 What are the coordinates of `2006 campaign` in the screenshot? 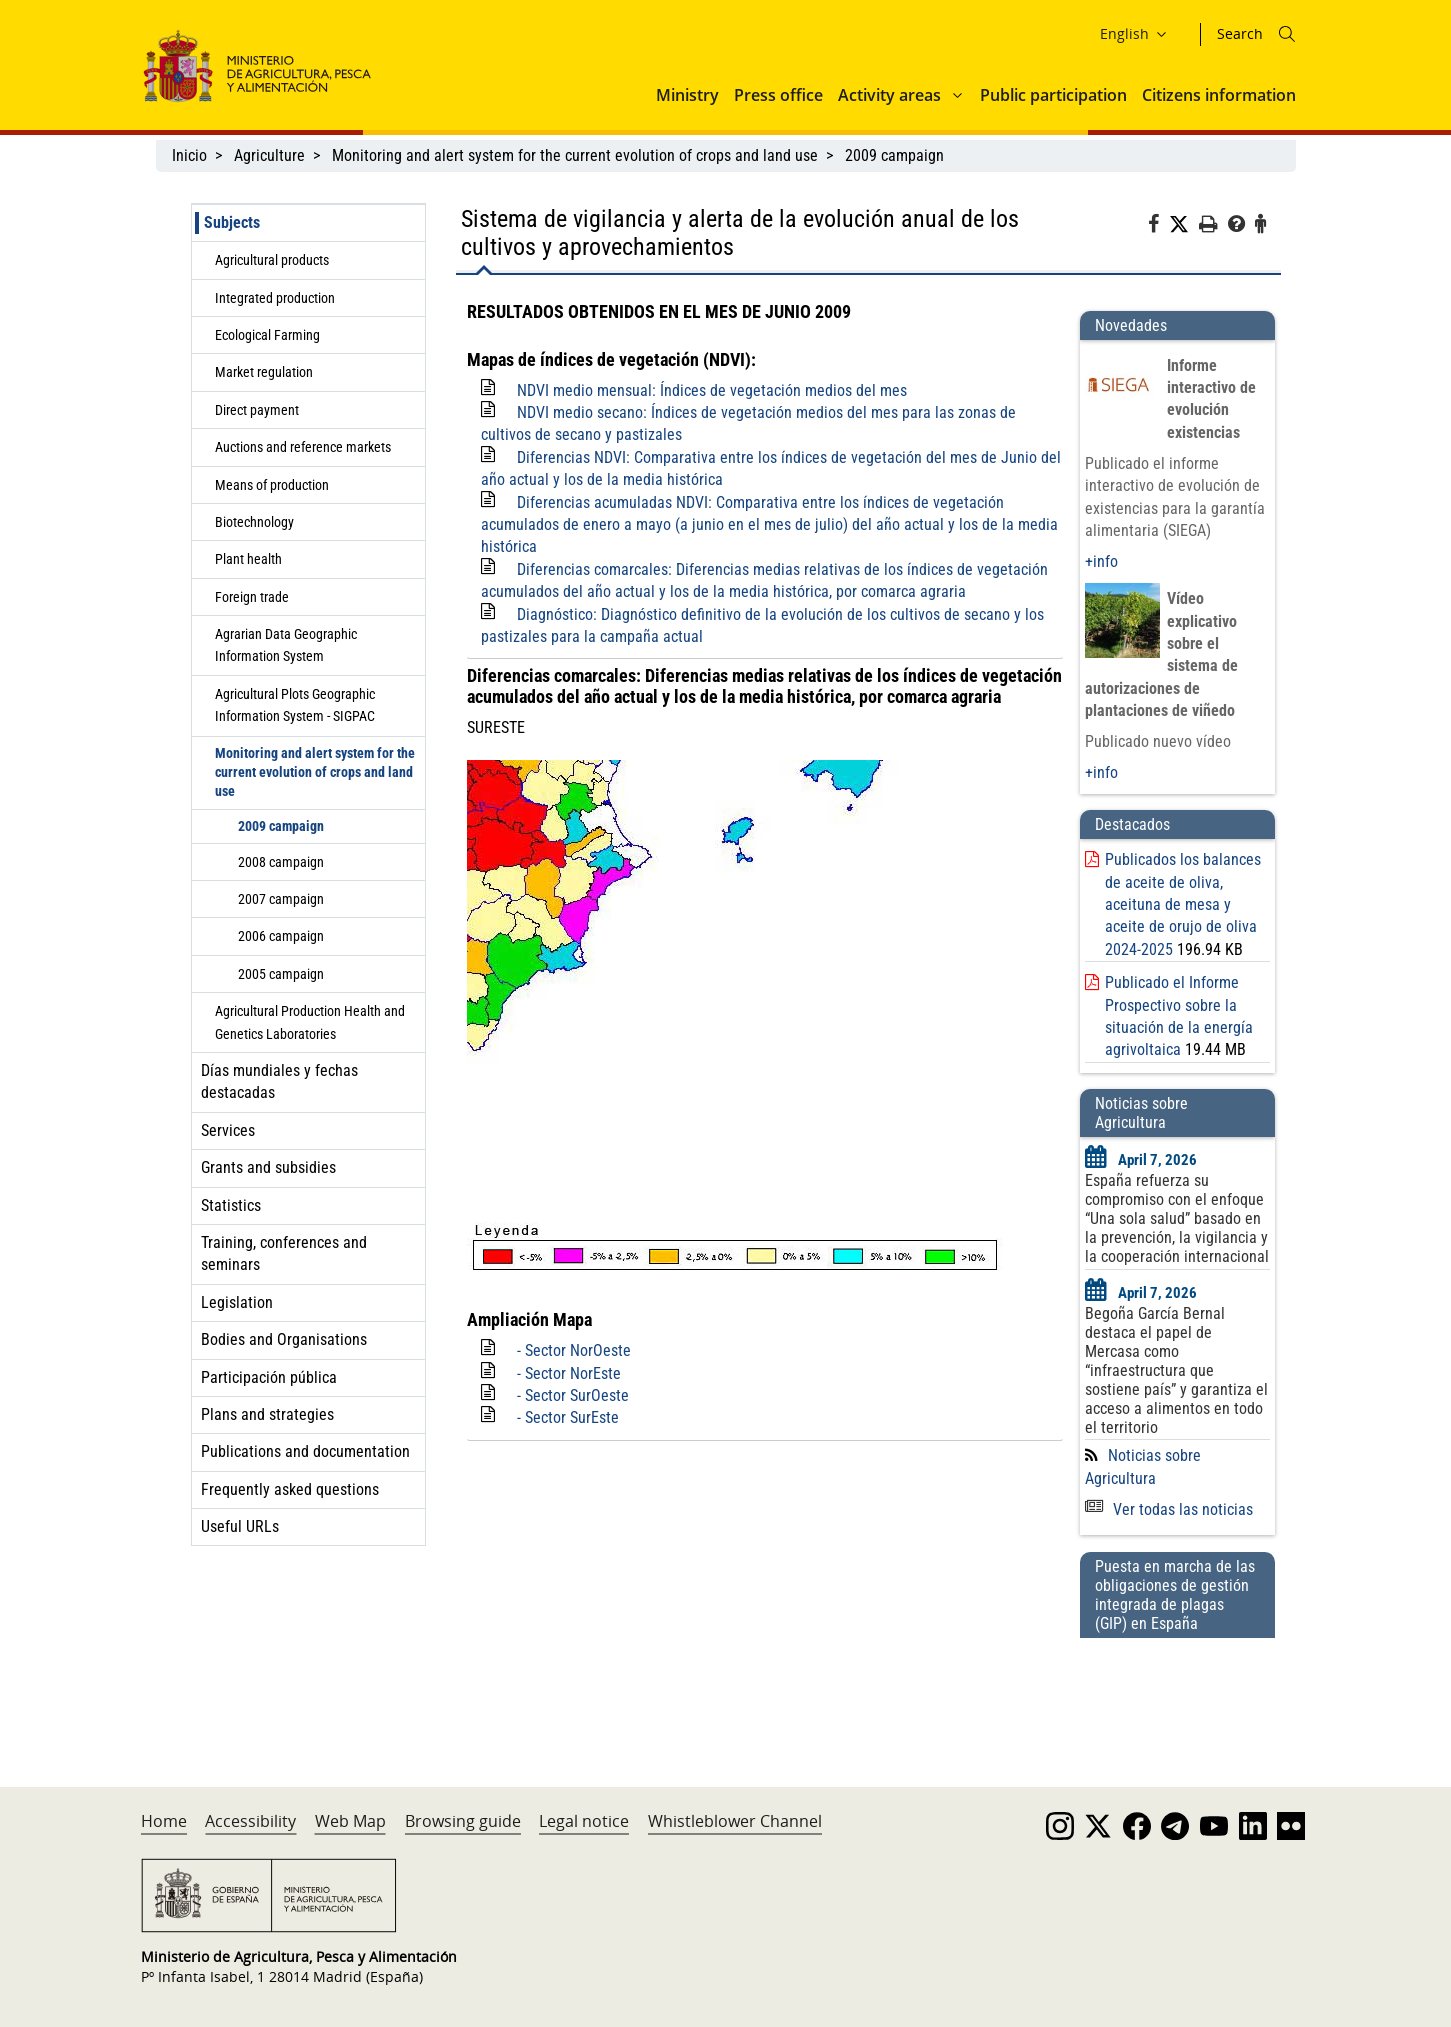 It's located at (281, 936).